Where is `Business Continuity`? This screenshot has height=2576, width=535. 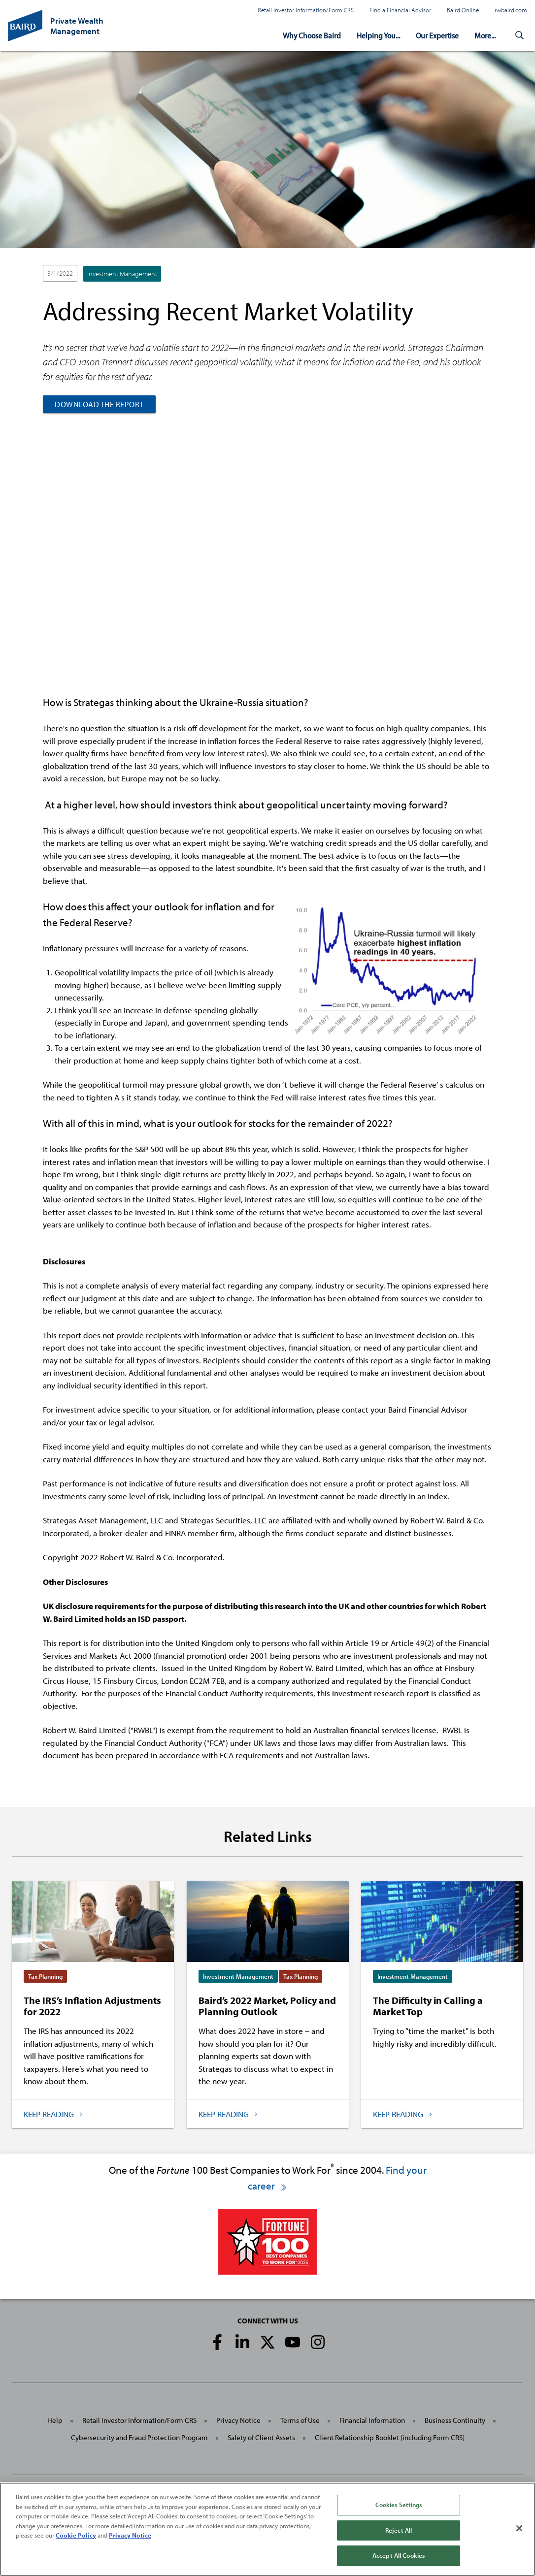 Business Continuity is located at coordinates (455, 2420).